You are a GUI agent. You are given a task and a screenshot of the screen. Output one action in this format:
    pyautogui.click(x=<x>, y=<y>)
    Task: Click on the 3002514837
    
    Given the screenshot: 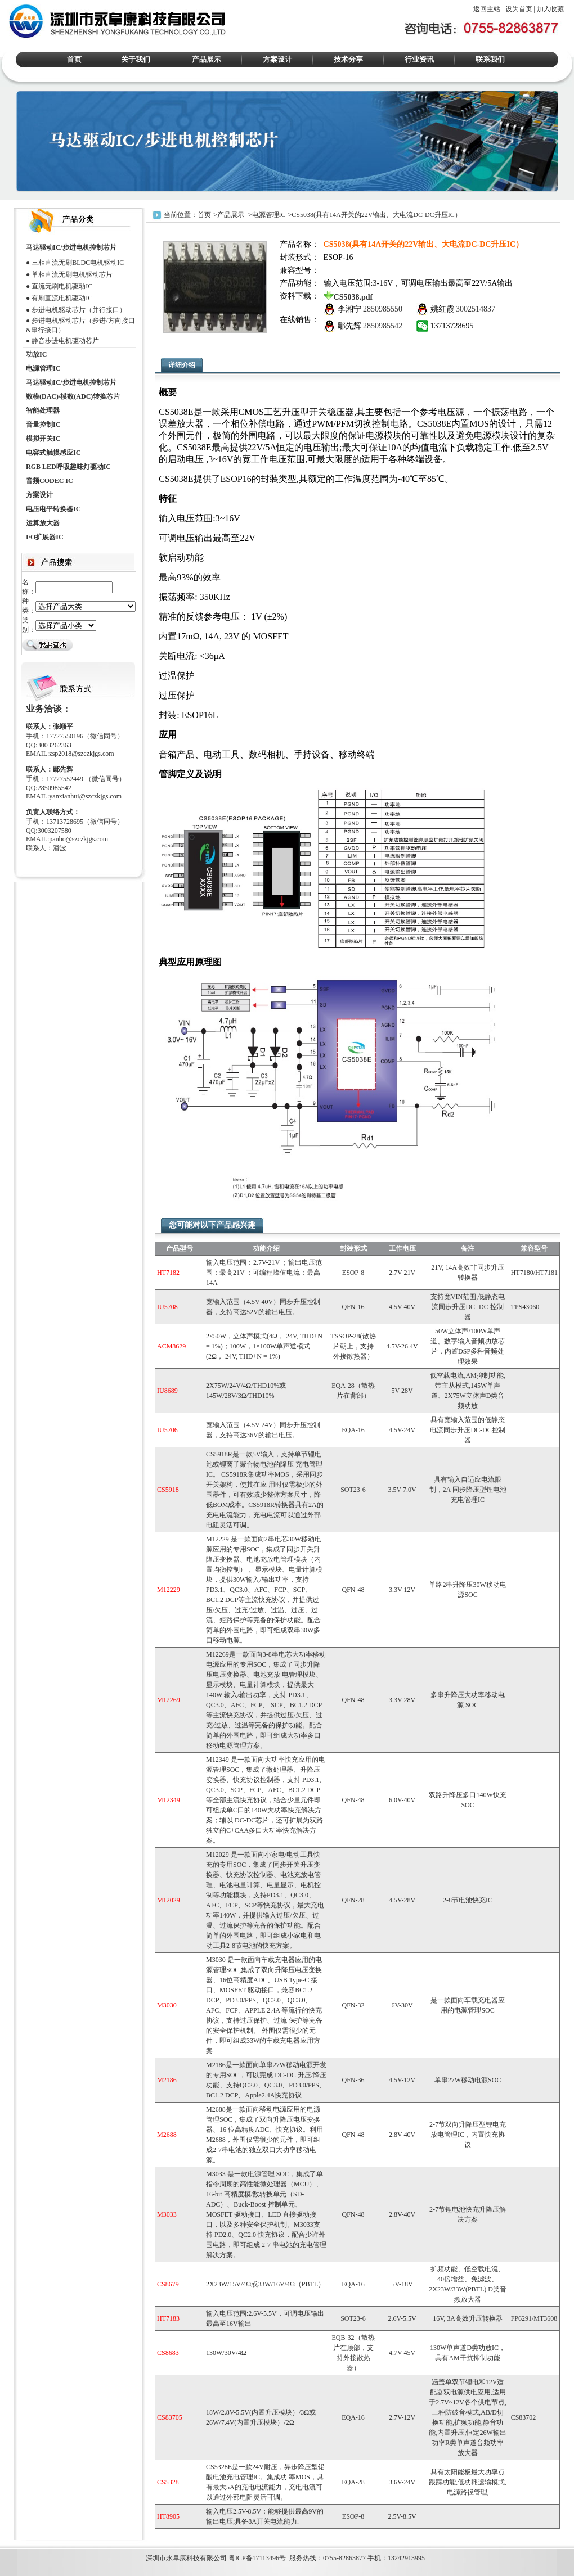 What is the action you would take?
    pyautogui.click(x=475, y=309)
    